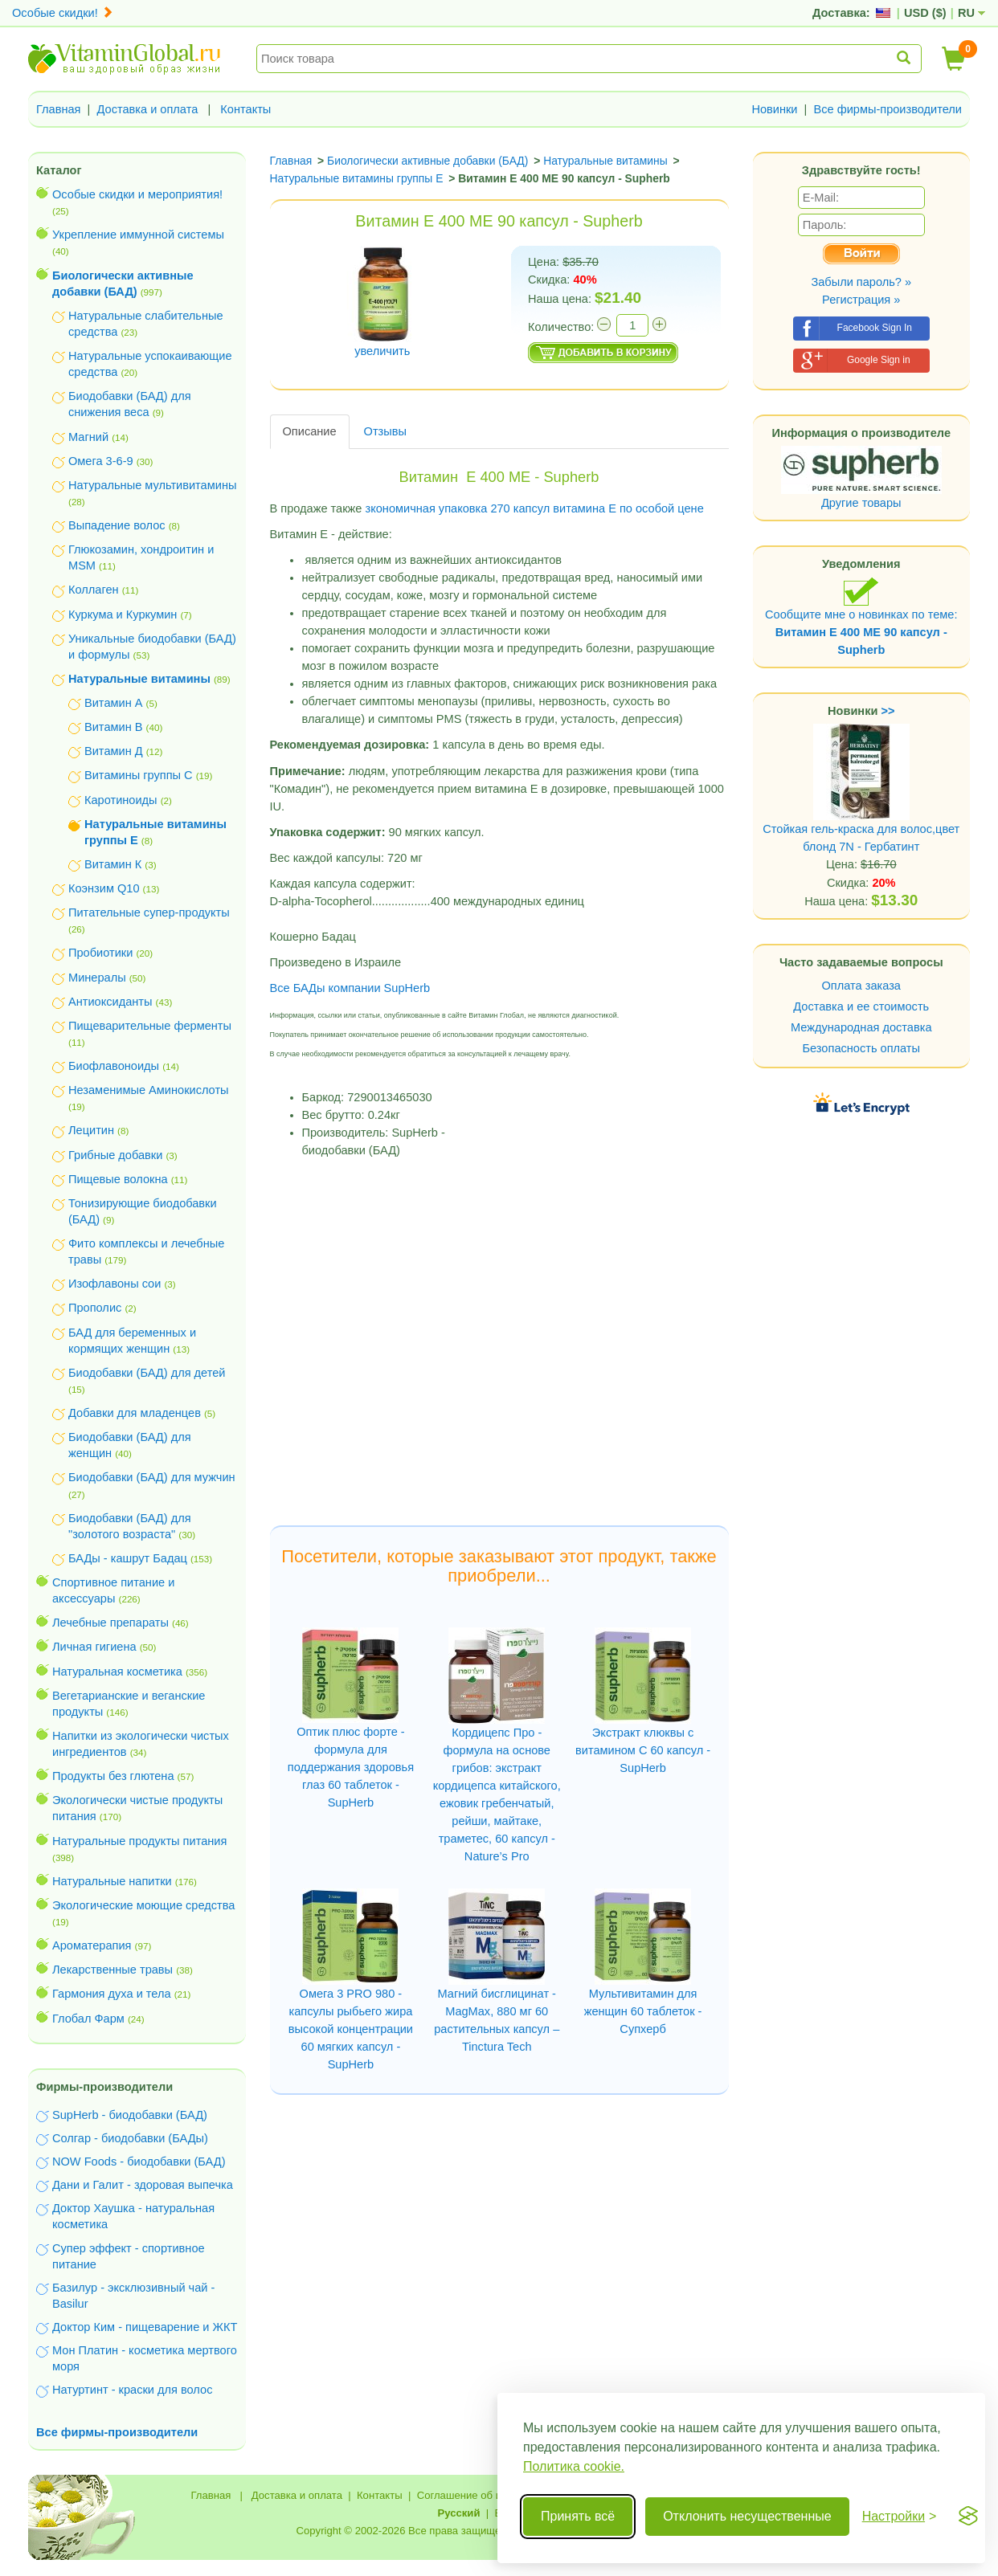  I want to click on Соглашение об использовании, so click(493, 2495).